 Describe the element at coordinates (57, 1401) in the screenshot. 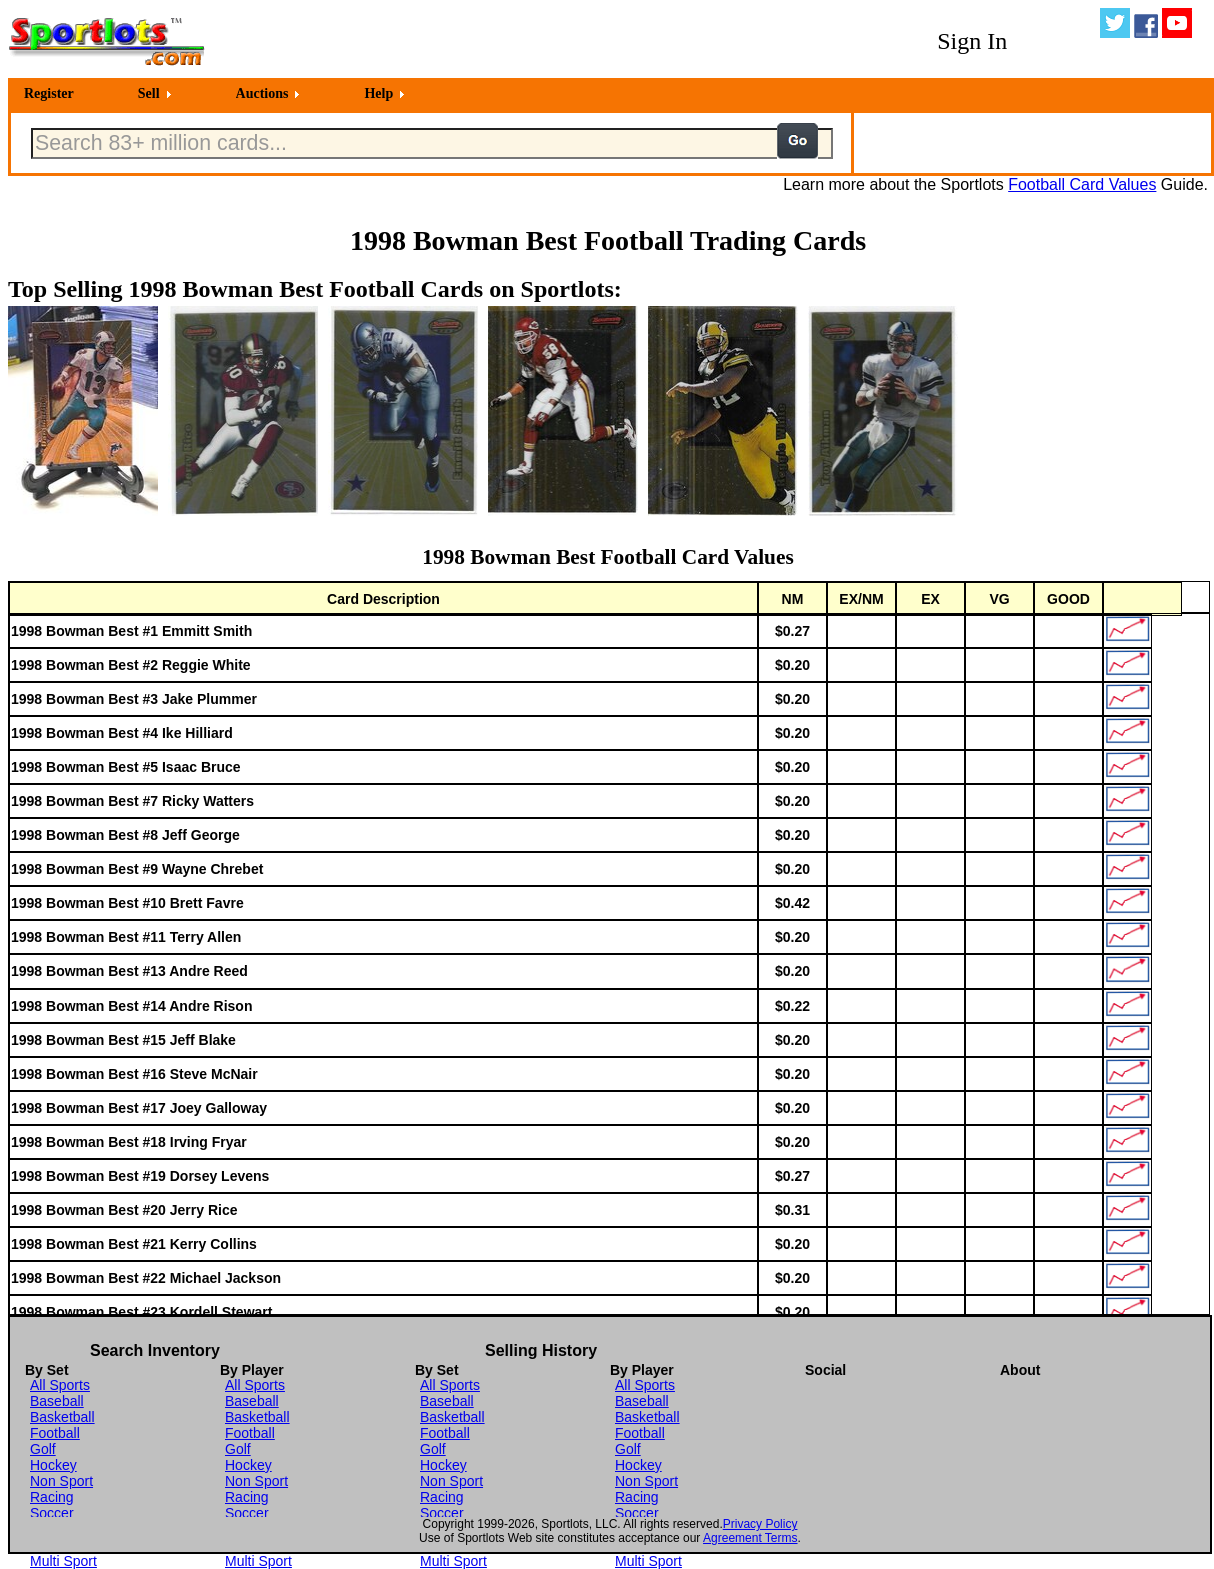

I see `Baseball` at that location.